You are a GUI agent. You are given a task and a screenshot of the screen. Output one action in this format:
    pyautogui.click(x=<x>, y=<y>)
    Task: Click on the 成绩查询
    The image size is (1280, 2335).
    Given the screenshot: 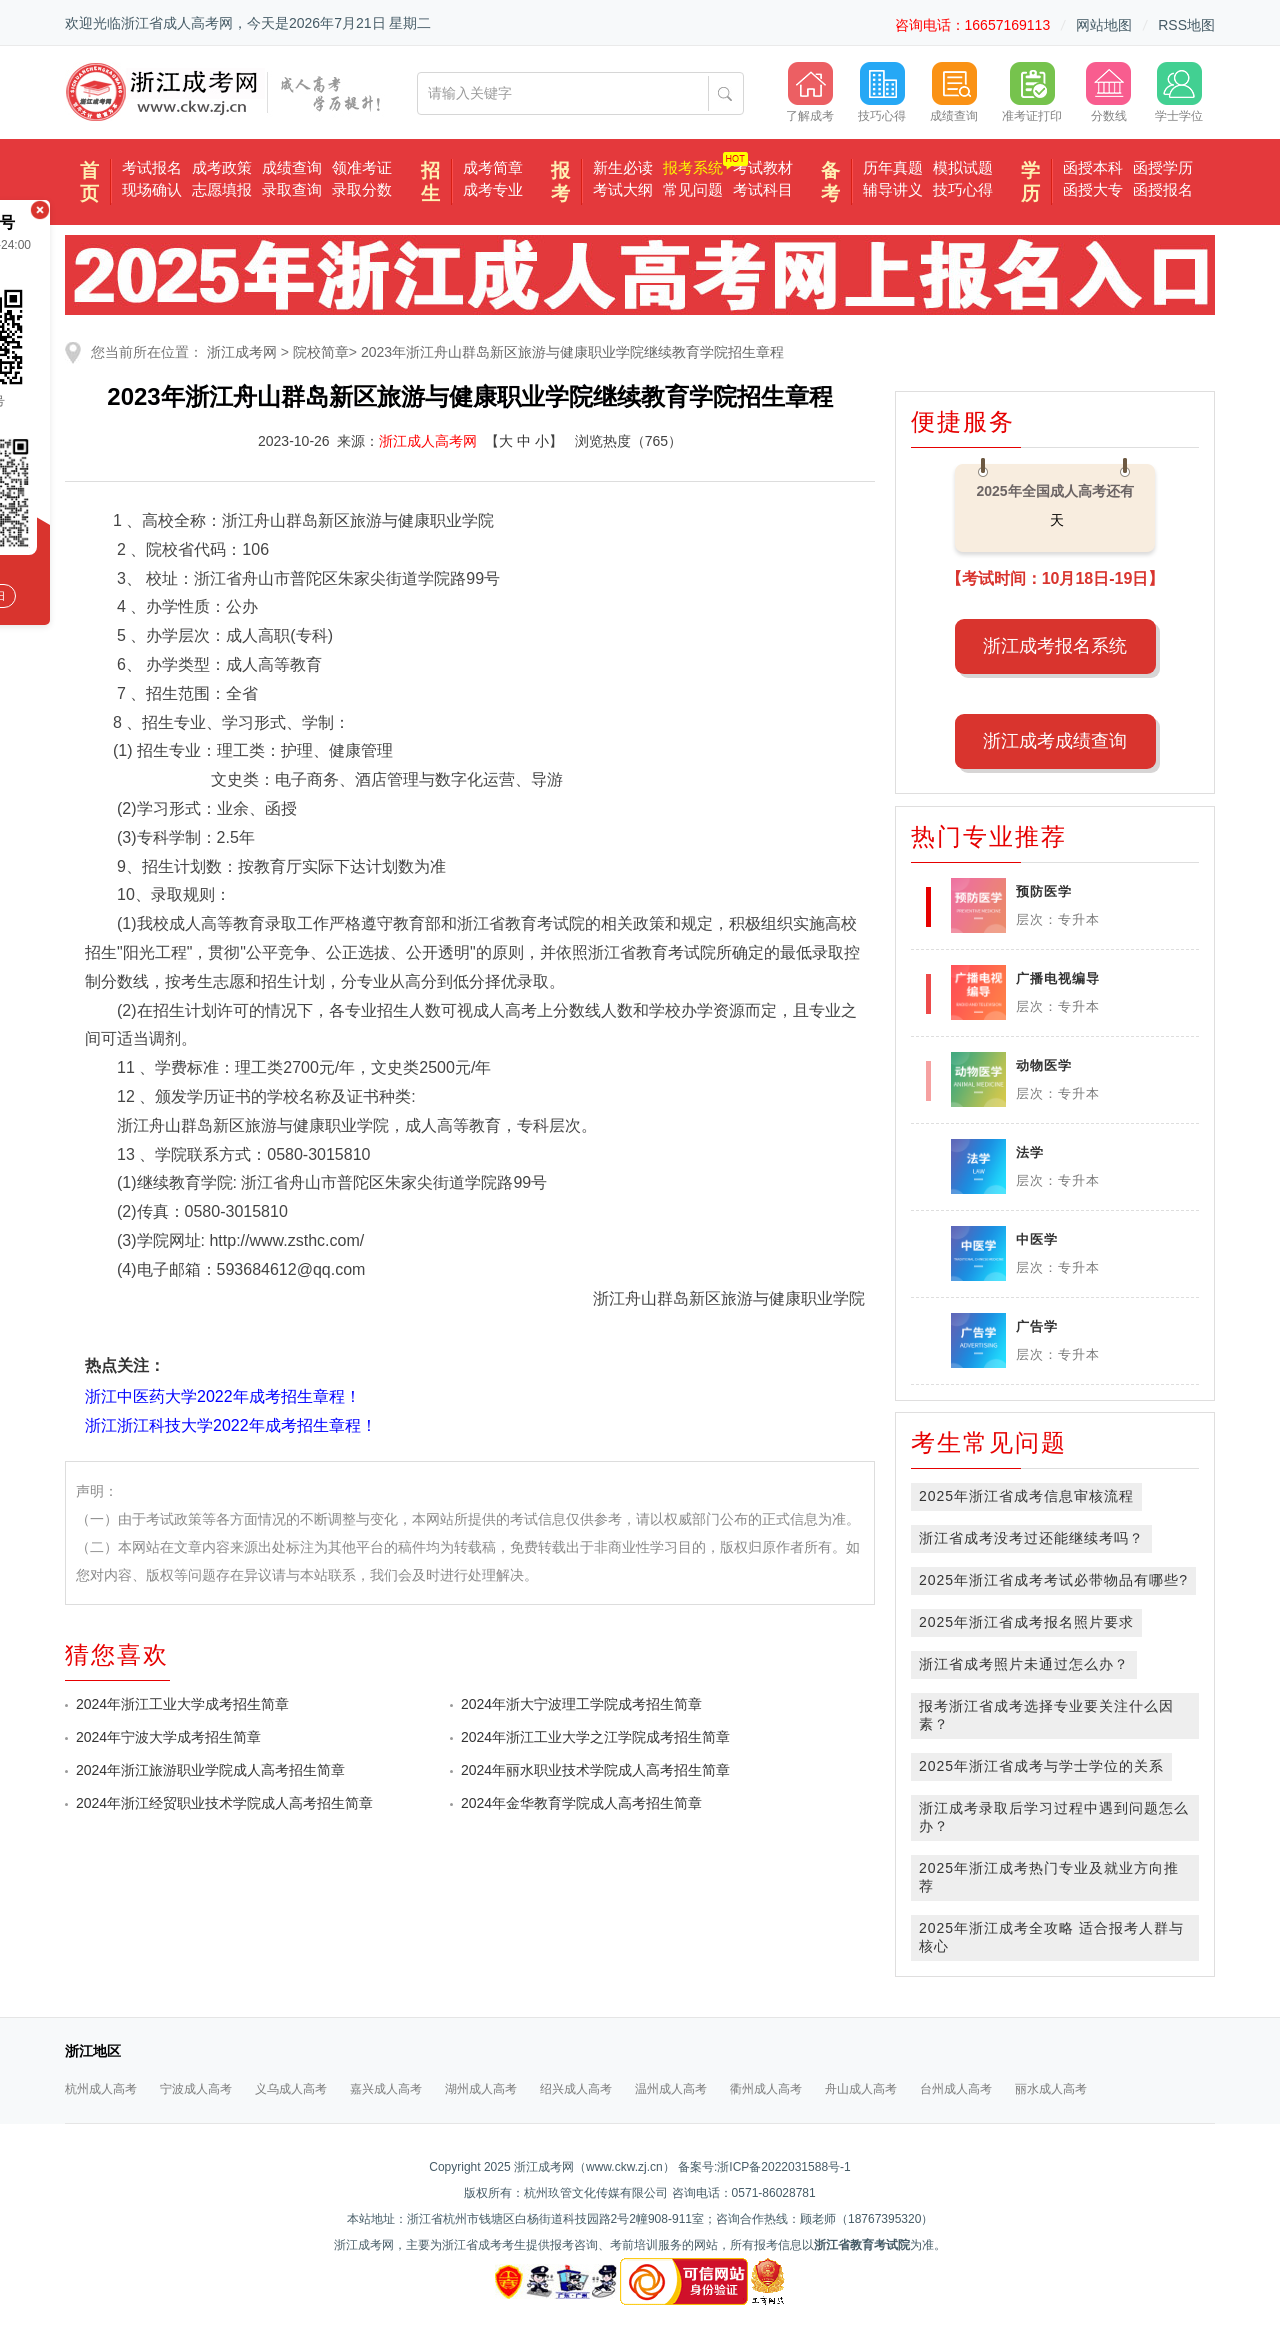 What is the action you would take?
    pyautogui.click(x=292, y=167)
    